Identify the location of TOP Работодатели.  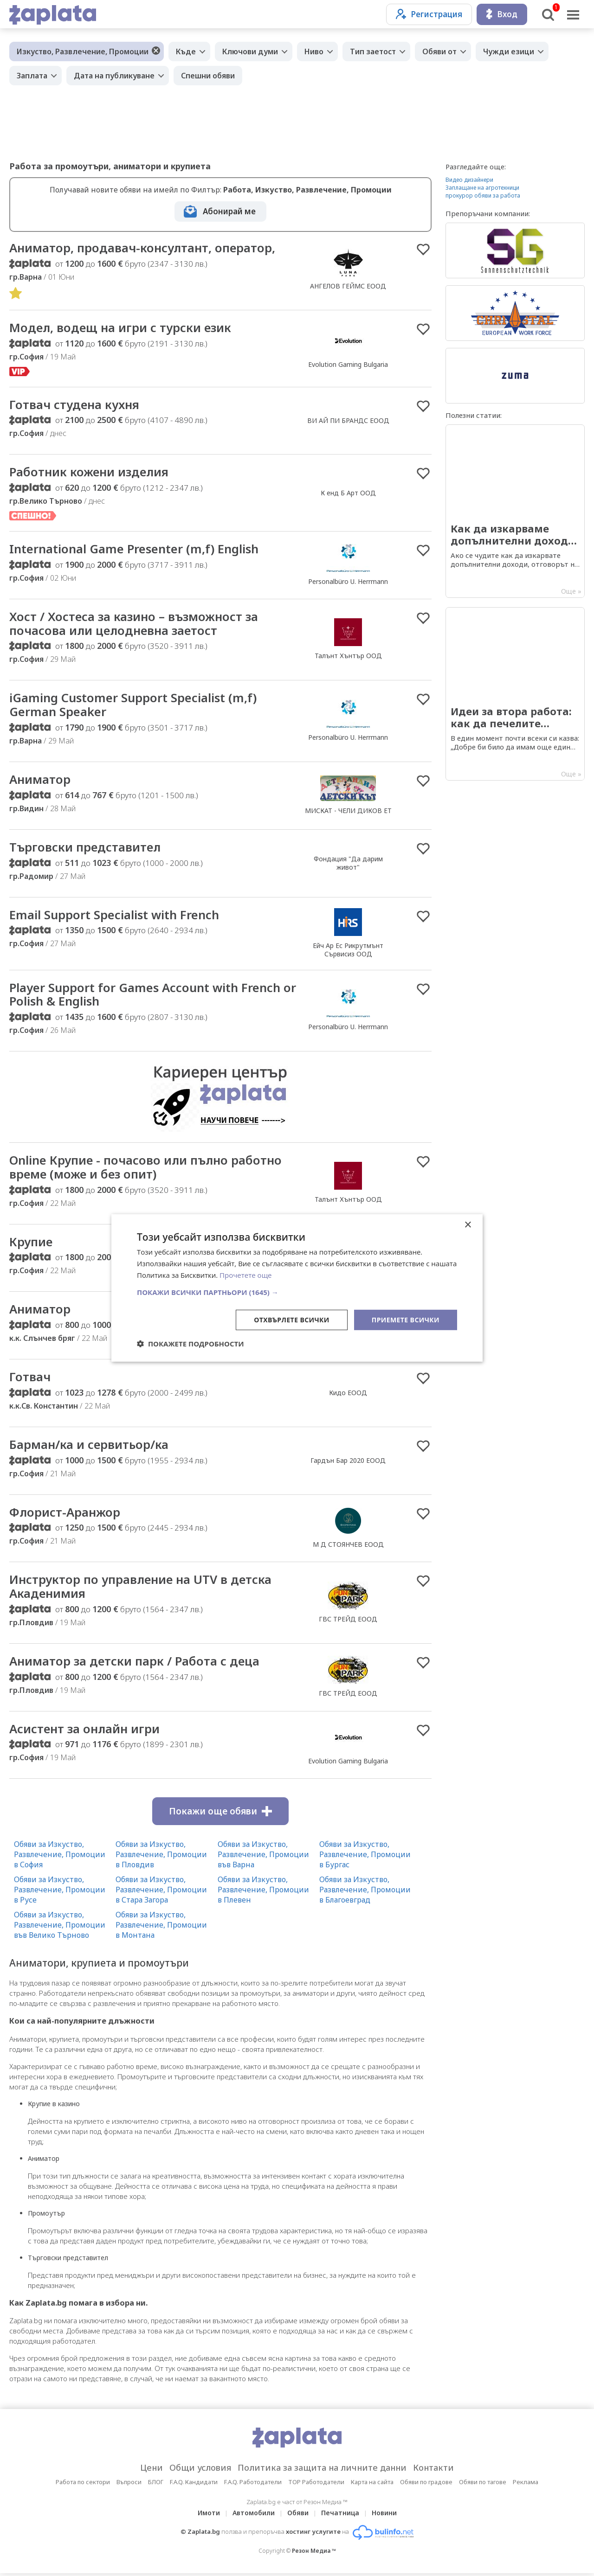
(316, 2484).